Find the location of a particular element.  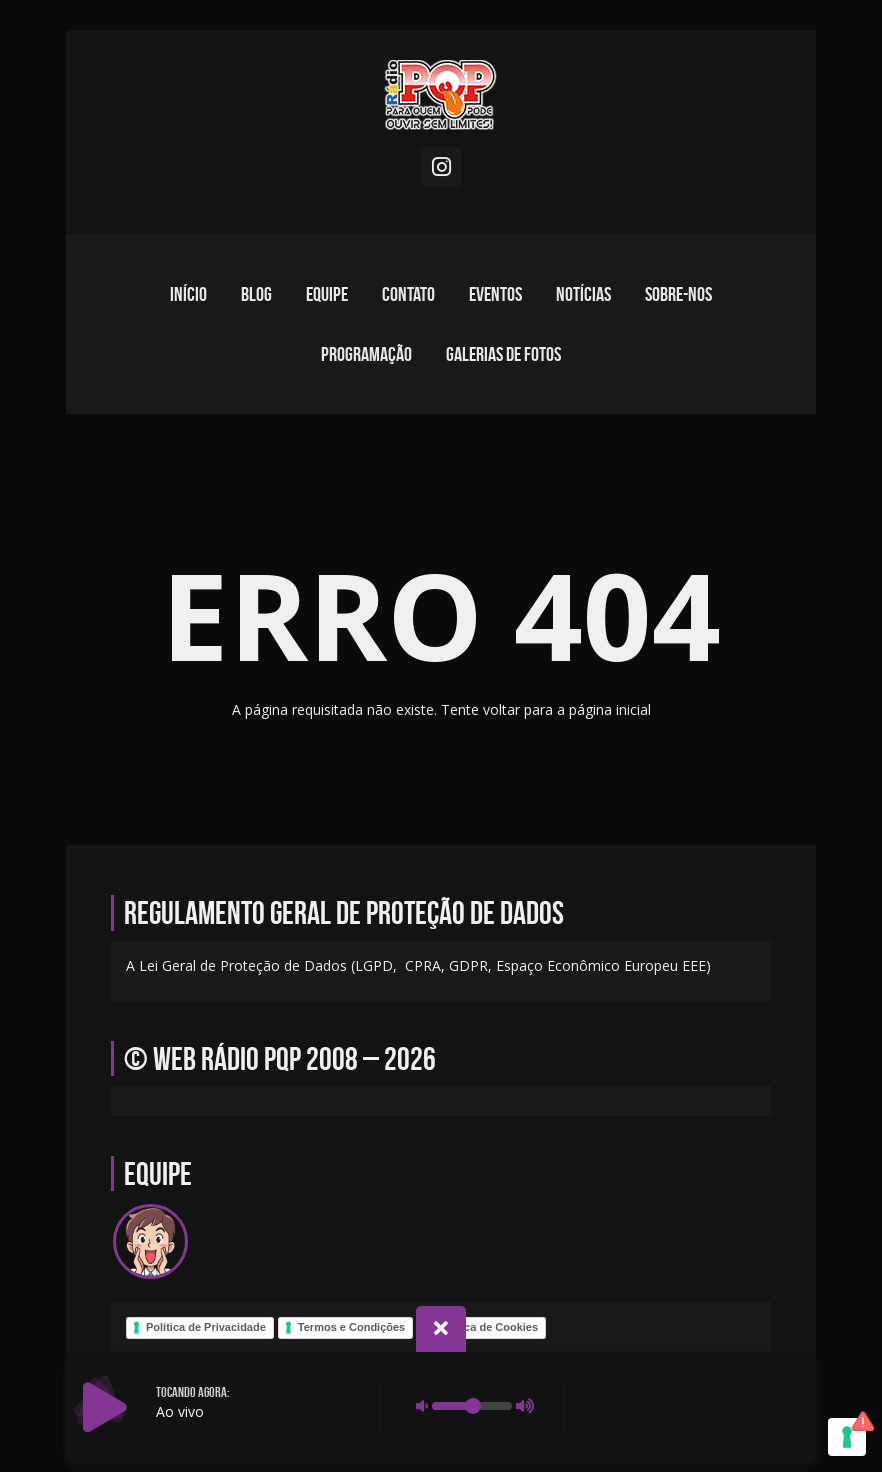

Contato is located at coordinates (408, 294).